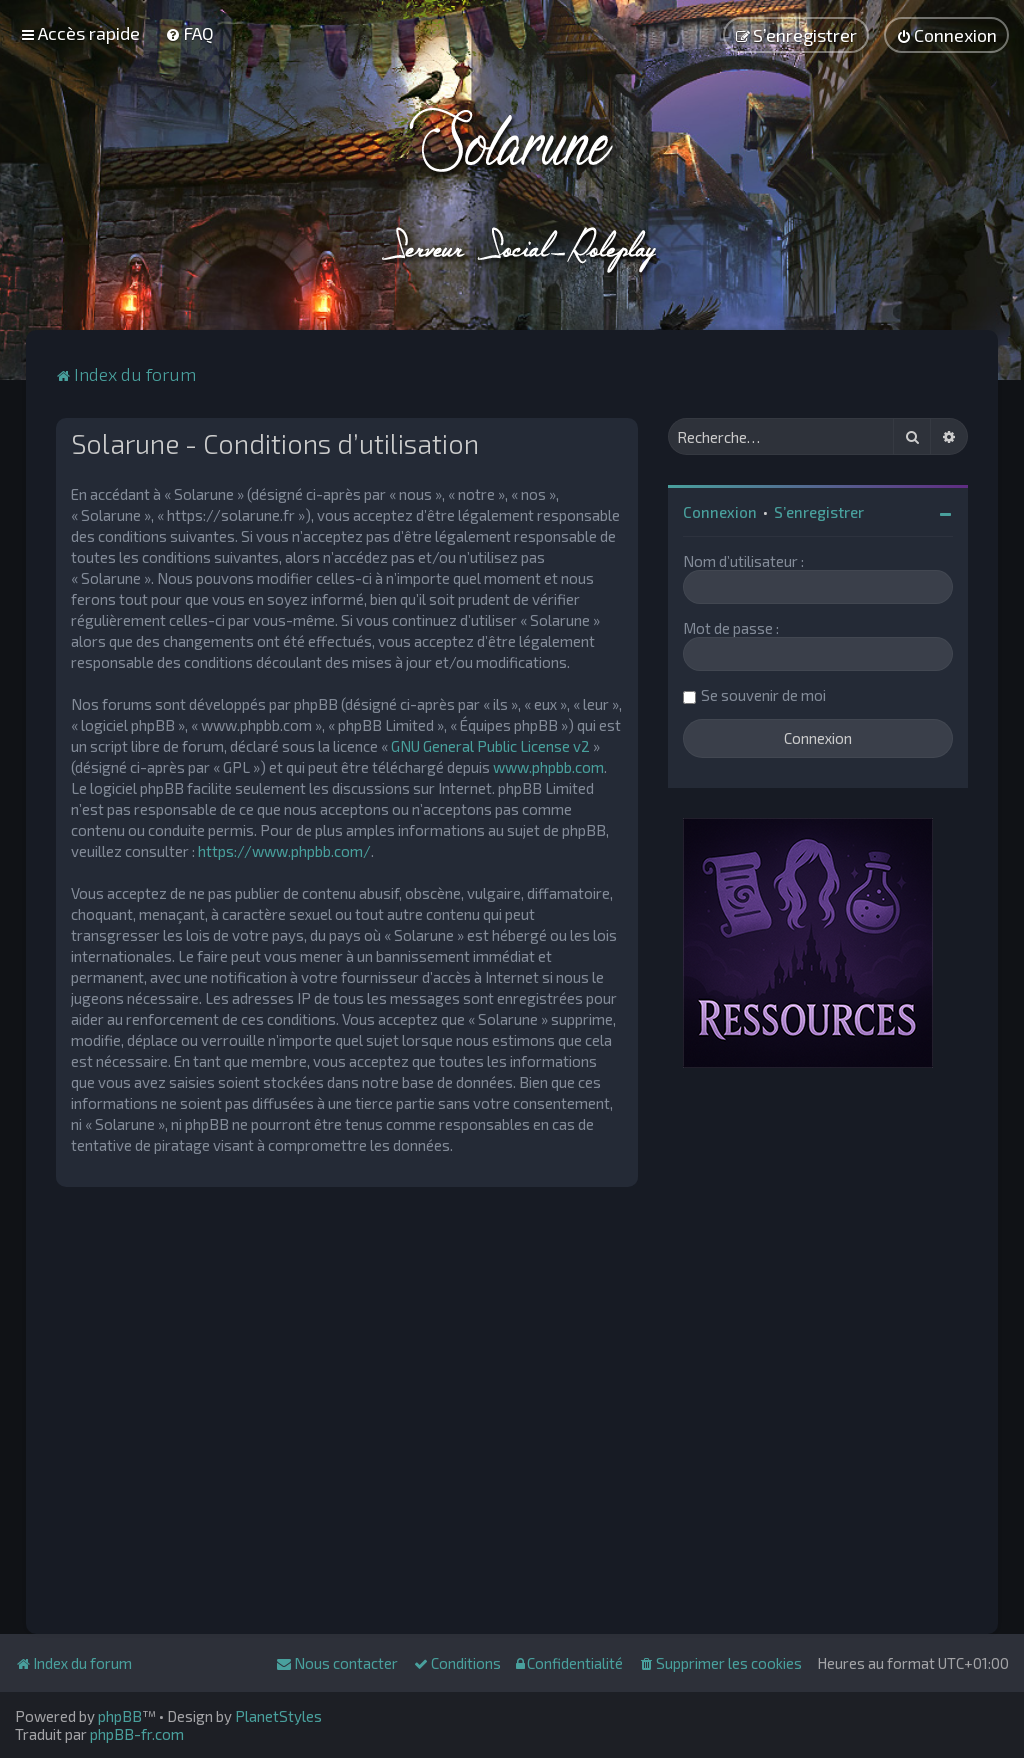 Image resolution: width=1024 pixels, height=1758 pixels. I want to click on Connexion, so click(720, 512).